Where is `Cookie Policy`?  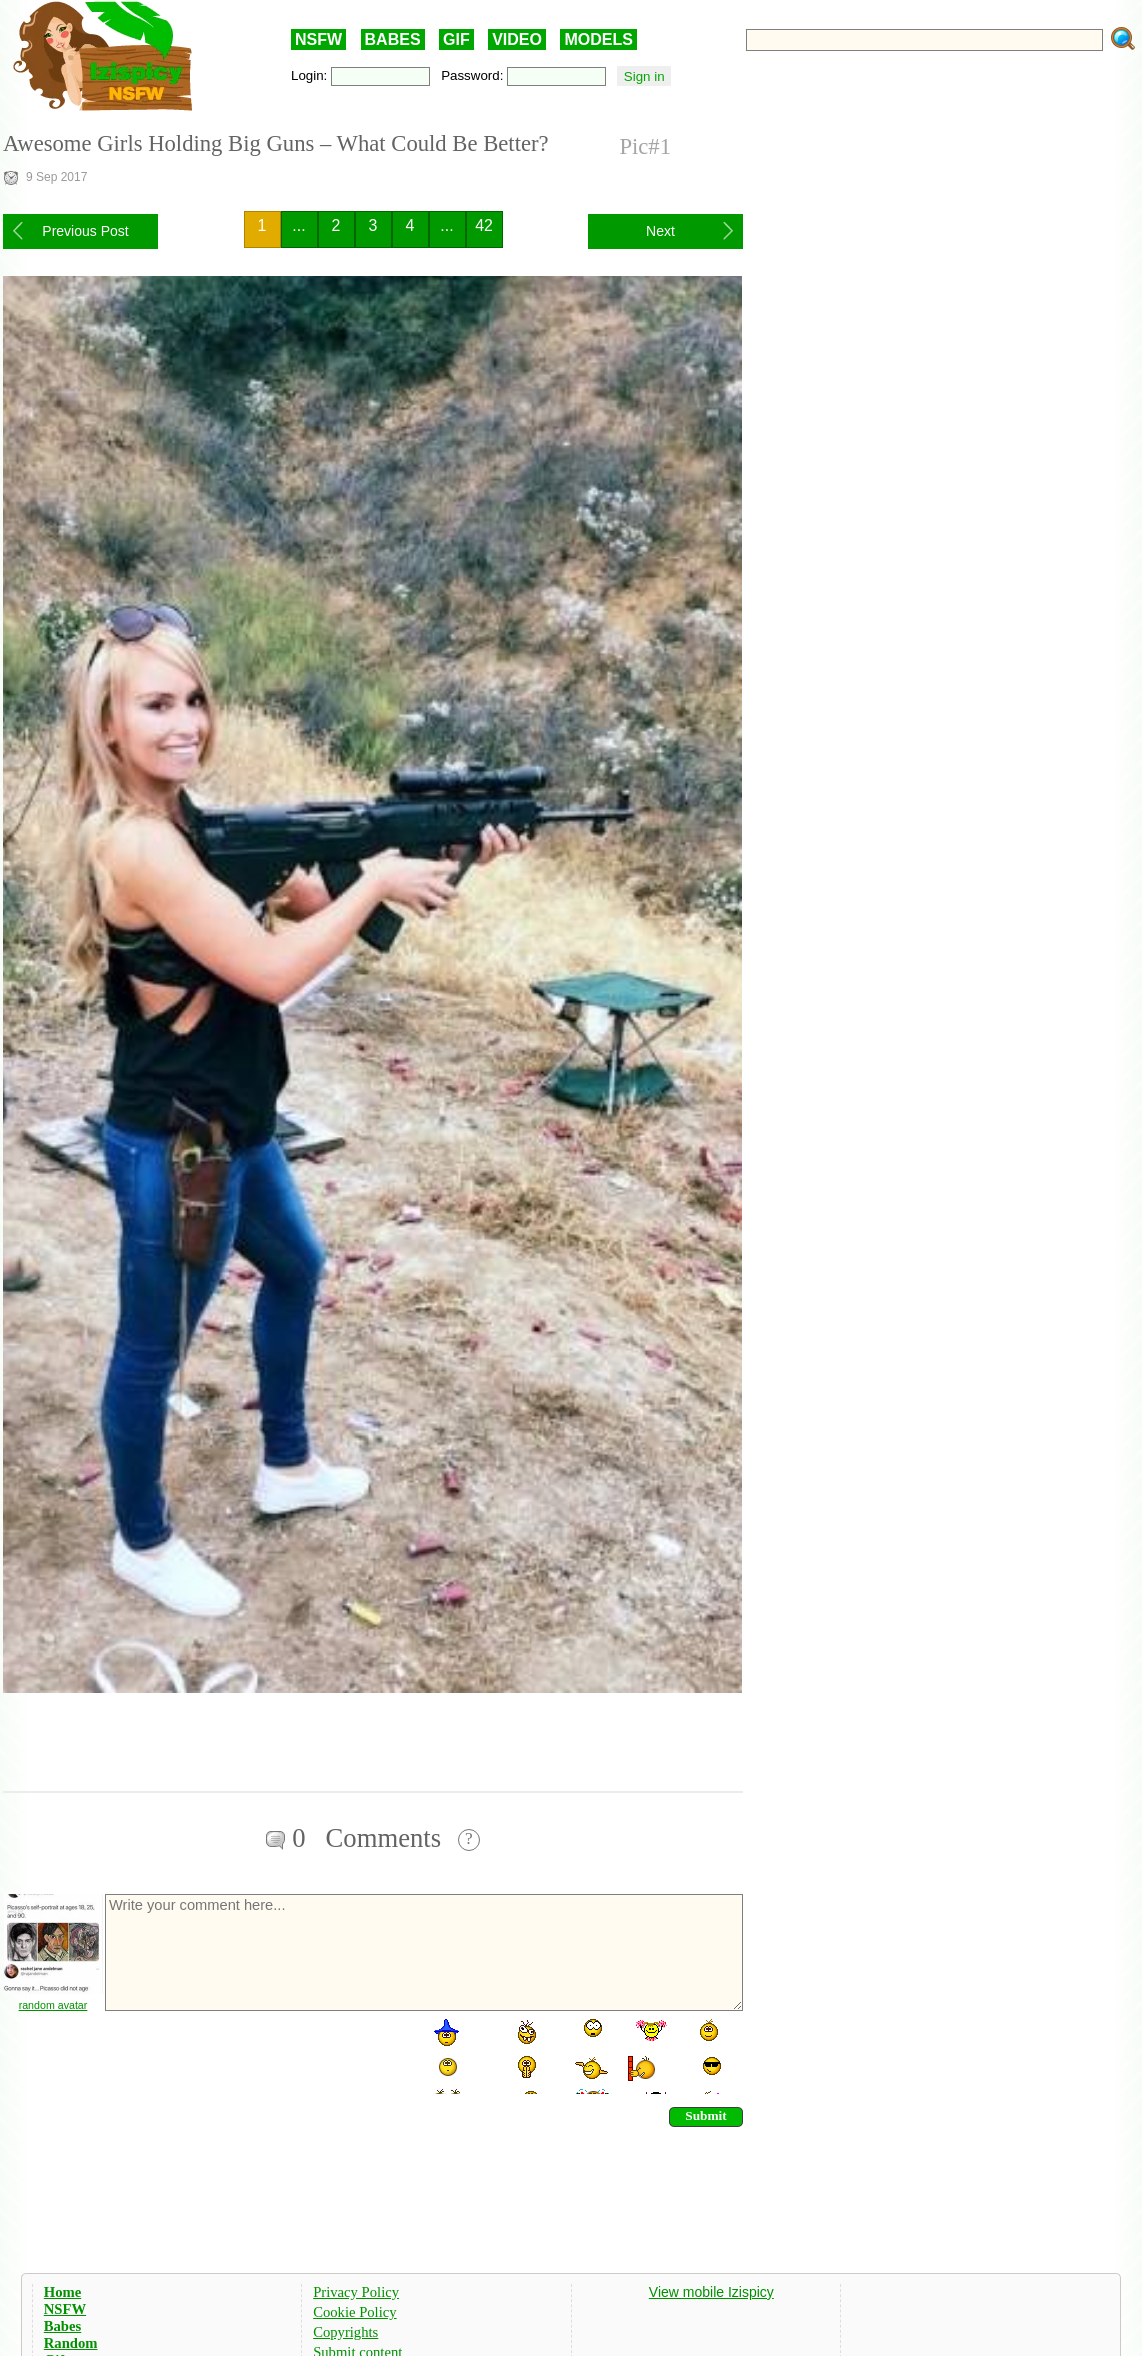
Cookie Policy is located at coordinates (354, 2312).